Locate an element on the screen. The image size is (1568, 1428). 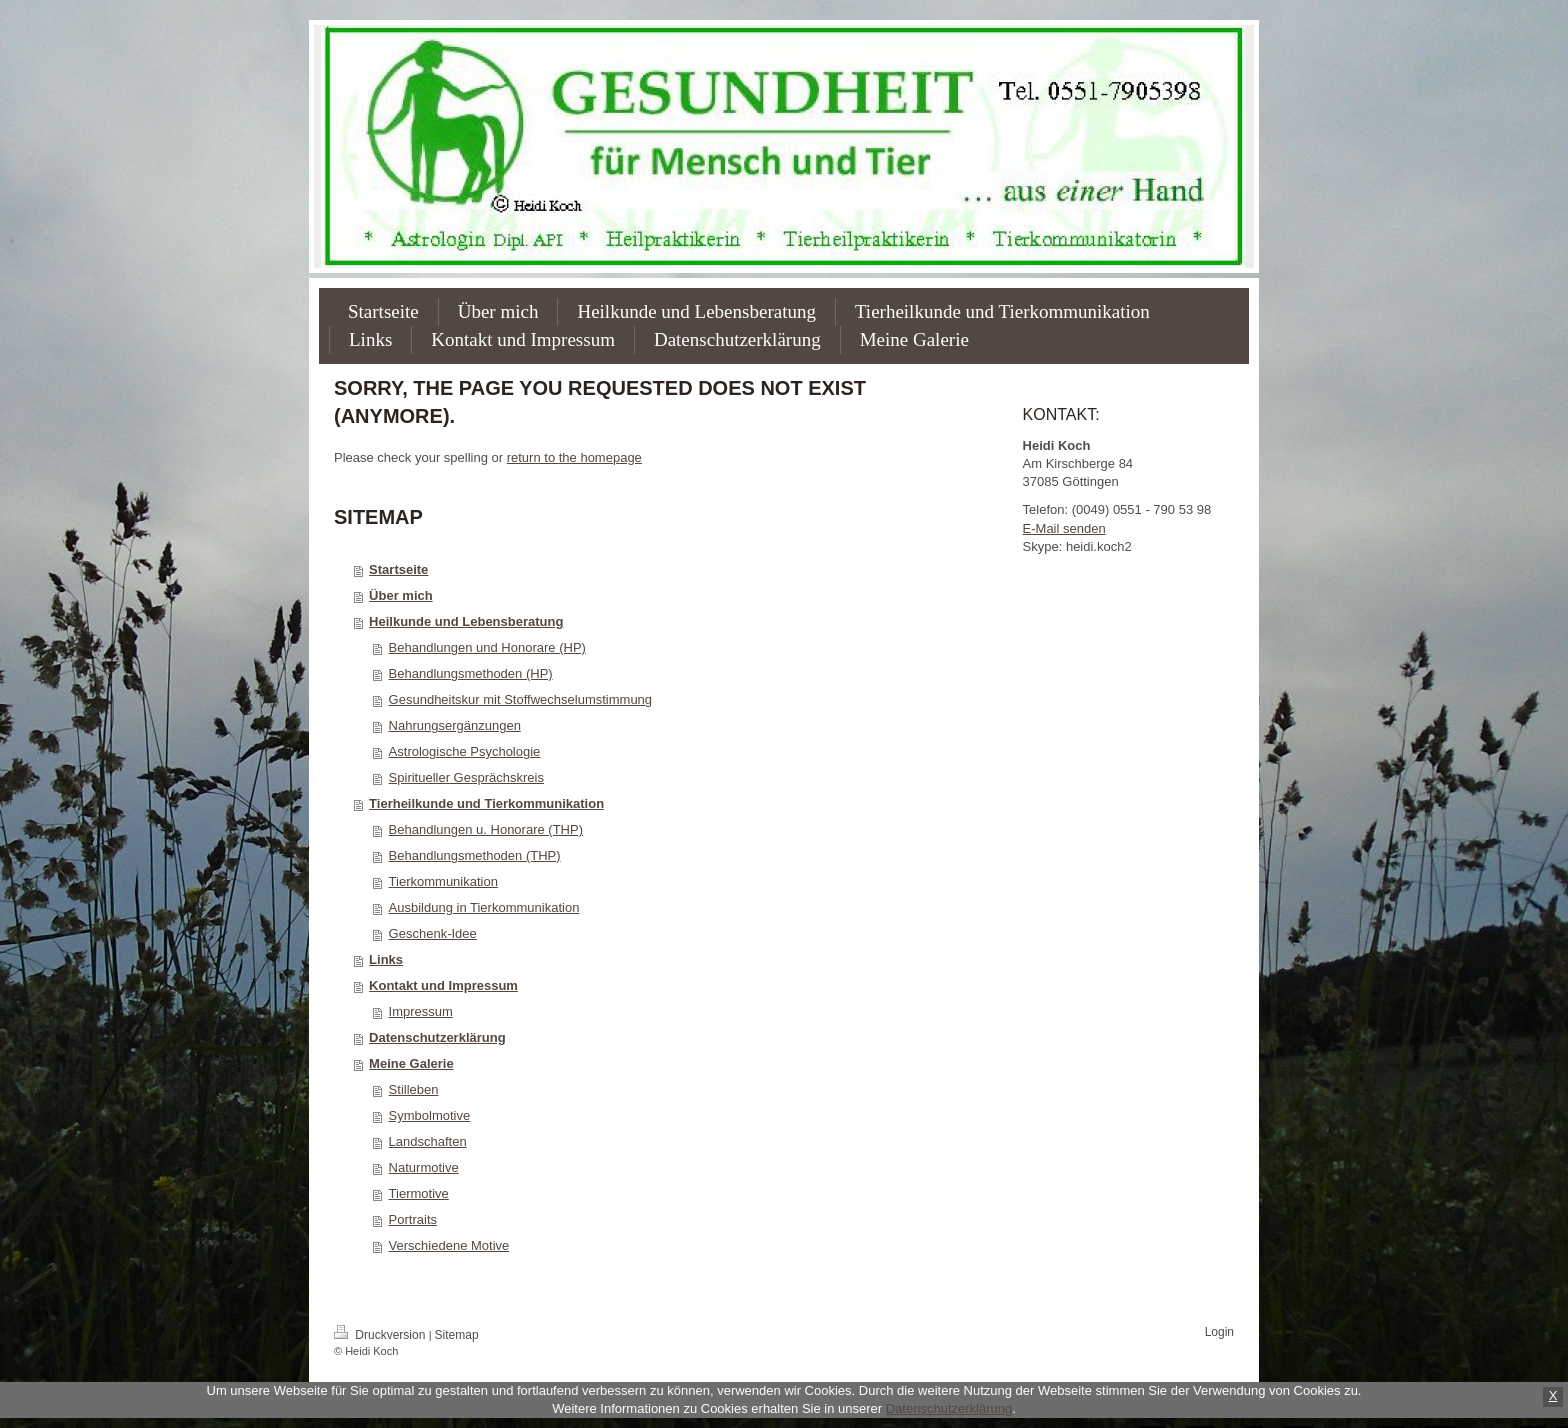
Behandlungen und Honorare (HP) is located at coordinates (487, 647).